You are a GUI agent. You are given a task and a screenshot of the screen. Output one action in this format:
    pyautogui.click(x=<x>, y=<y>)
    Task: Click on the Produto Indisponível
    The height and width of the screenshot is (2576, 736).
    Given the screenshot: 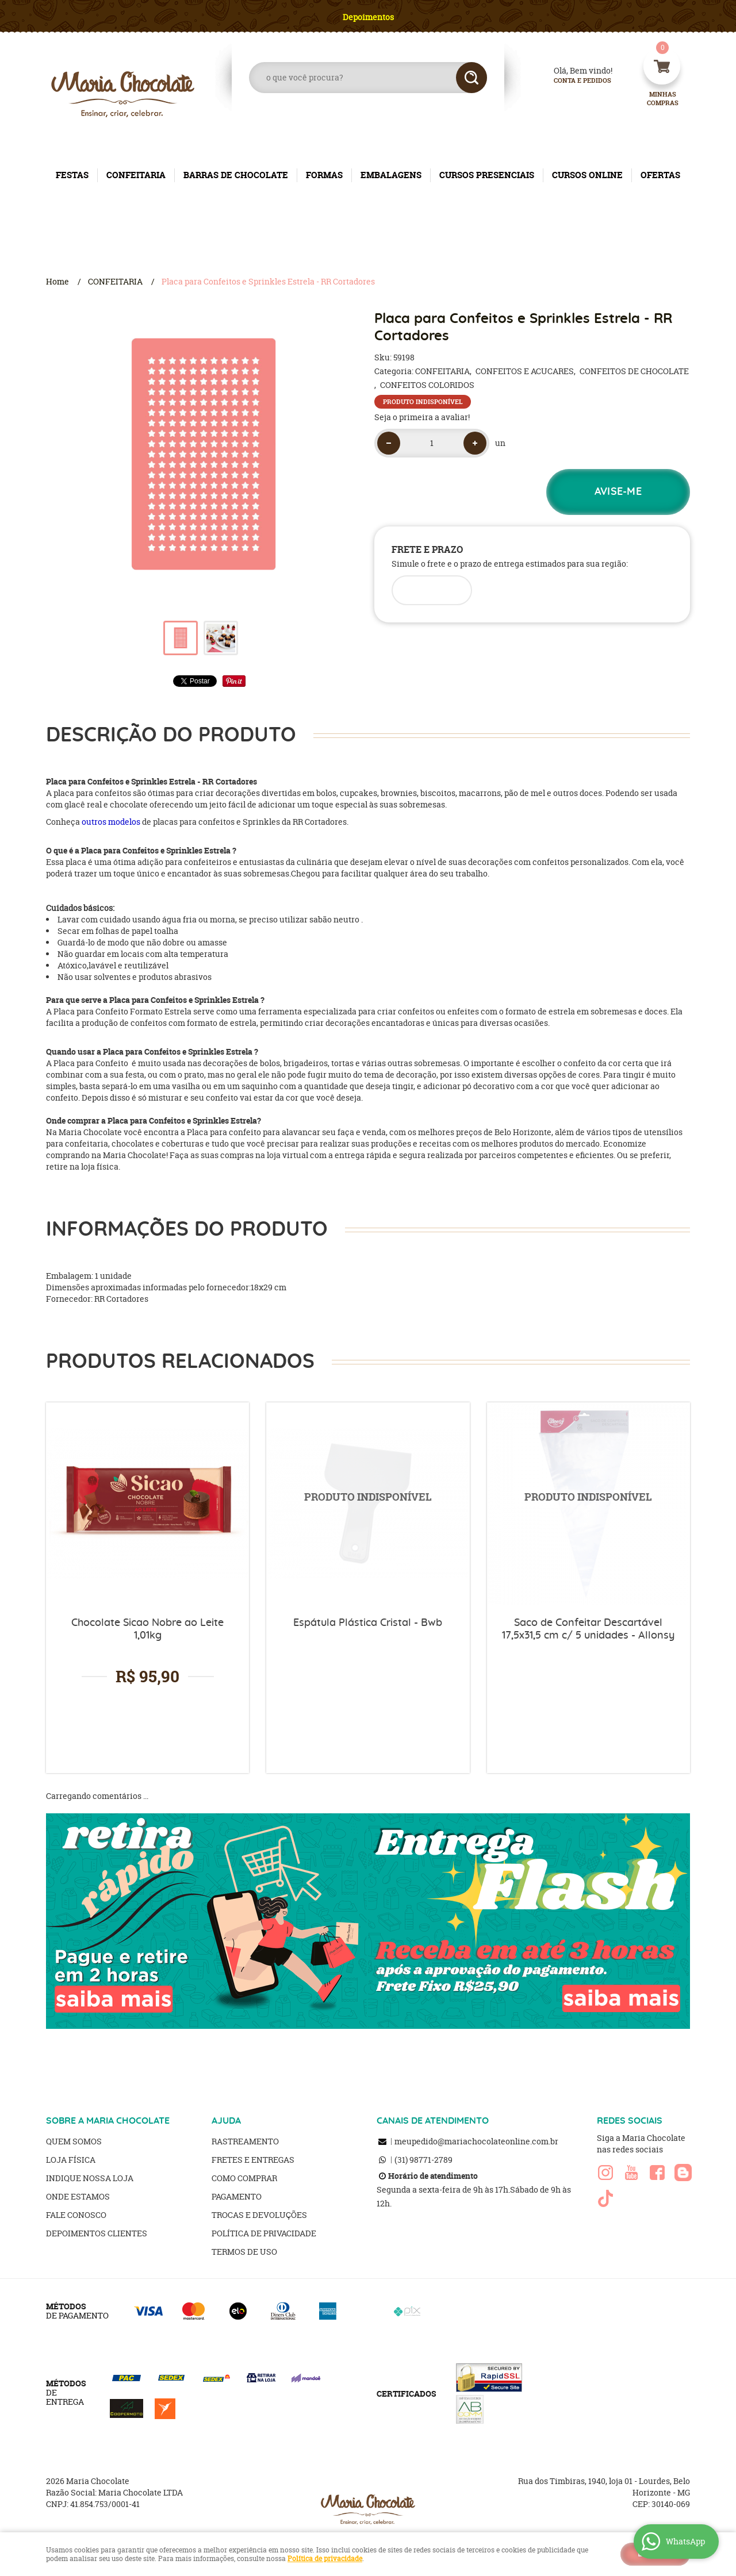 What is the action you would take?
    pyautogui.click(x=367, y=1503)
    